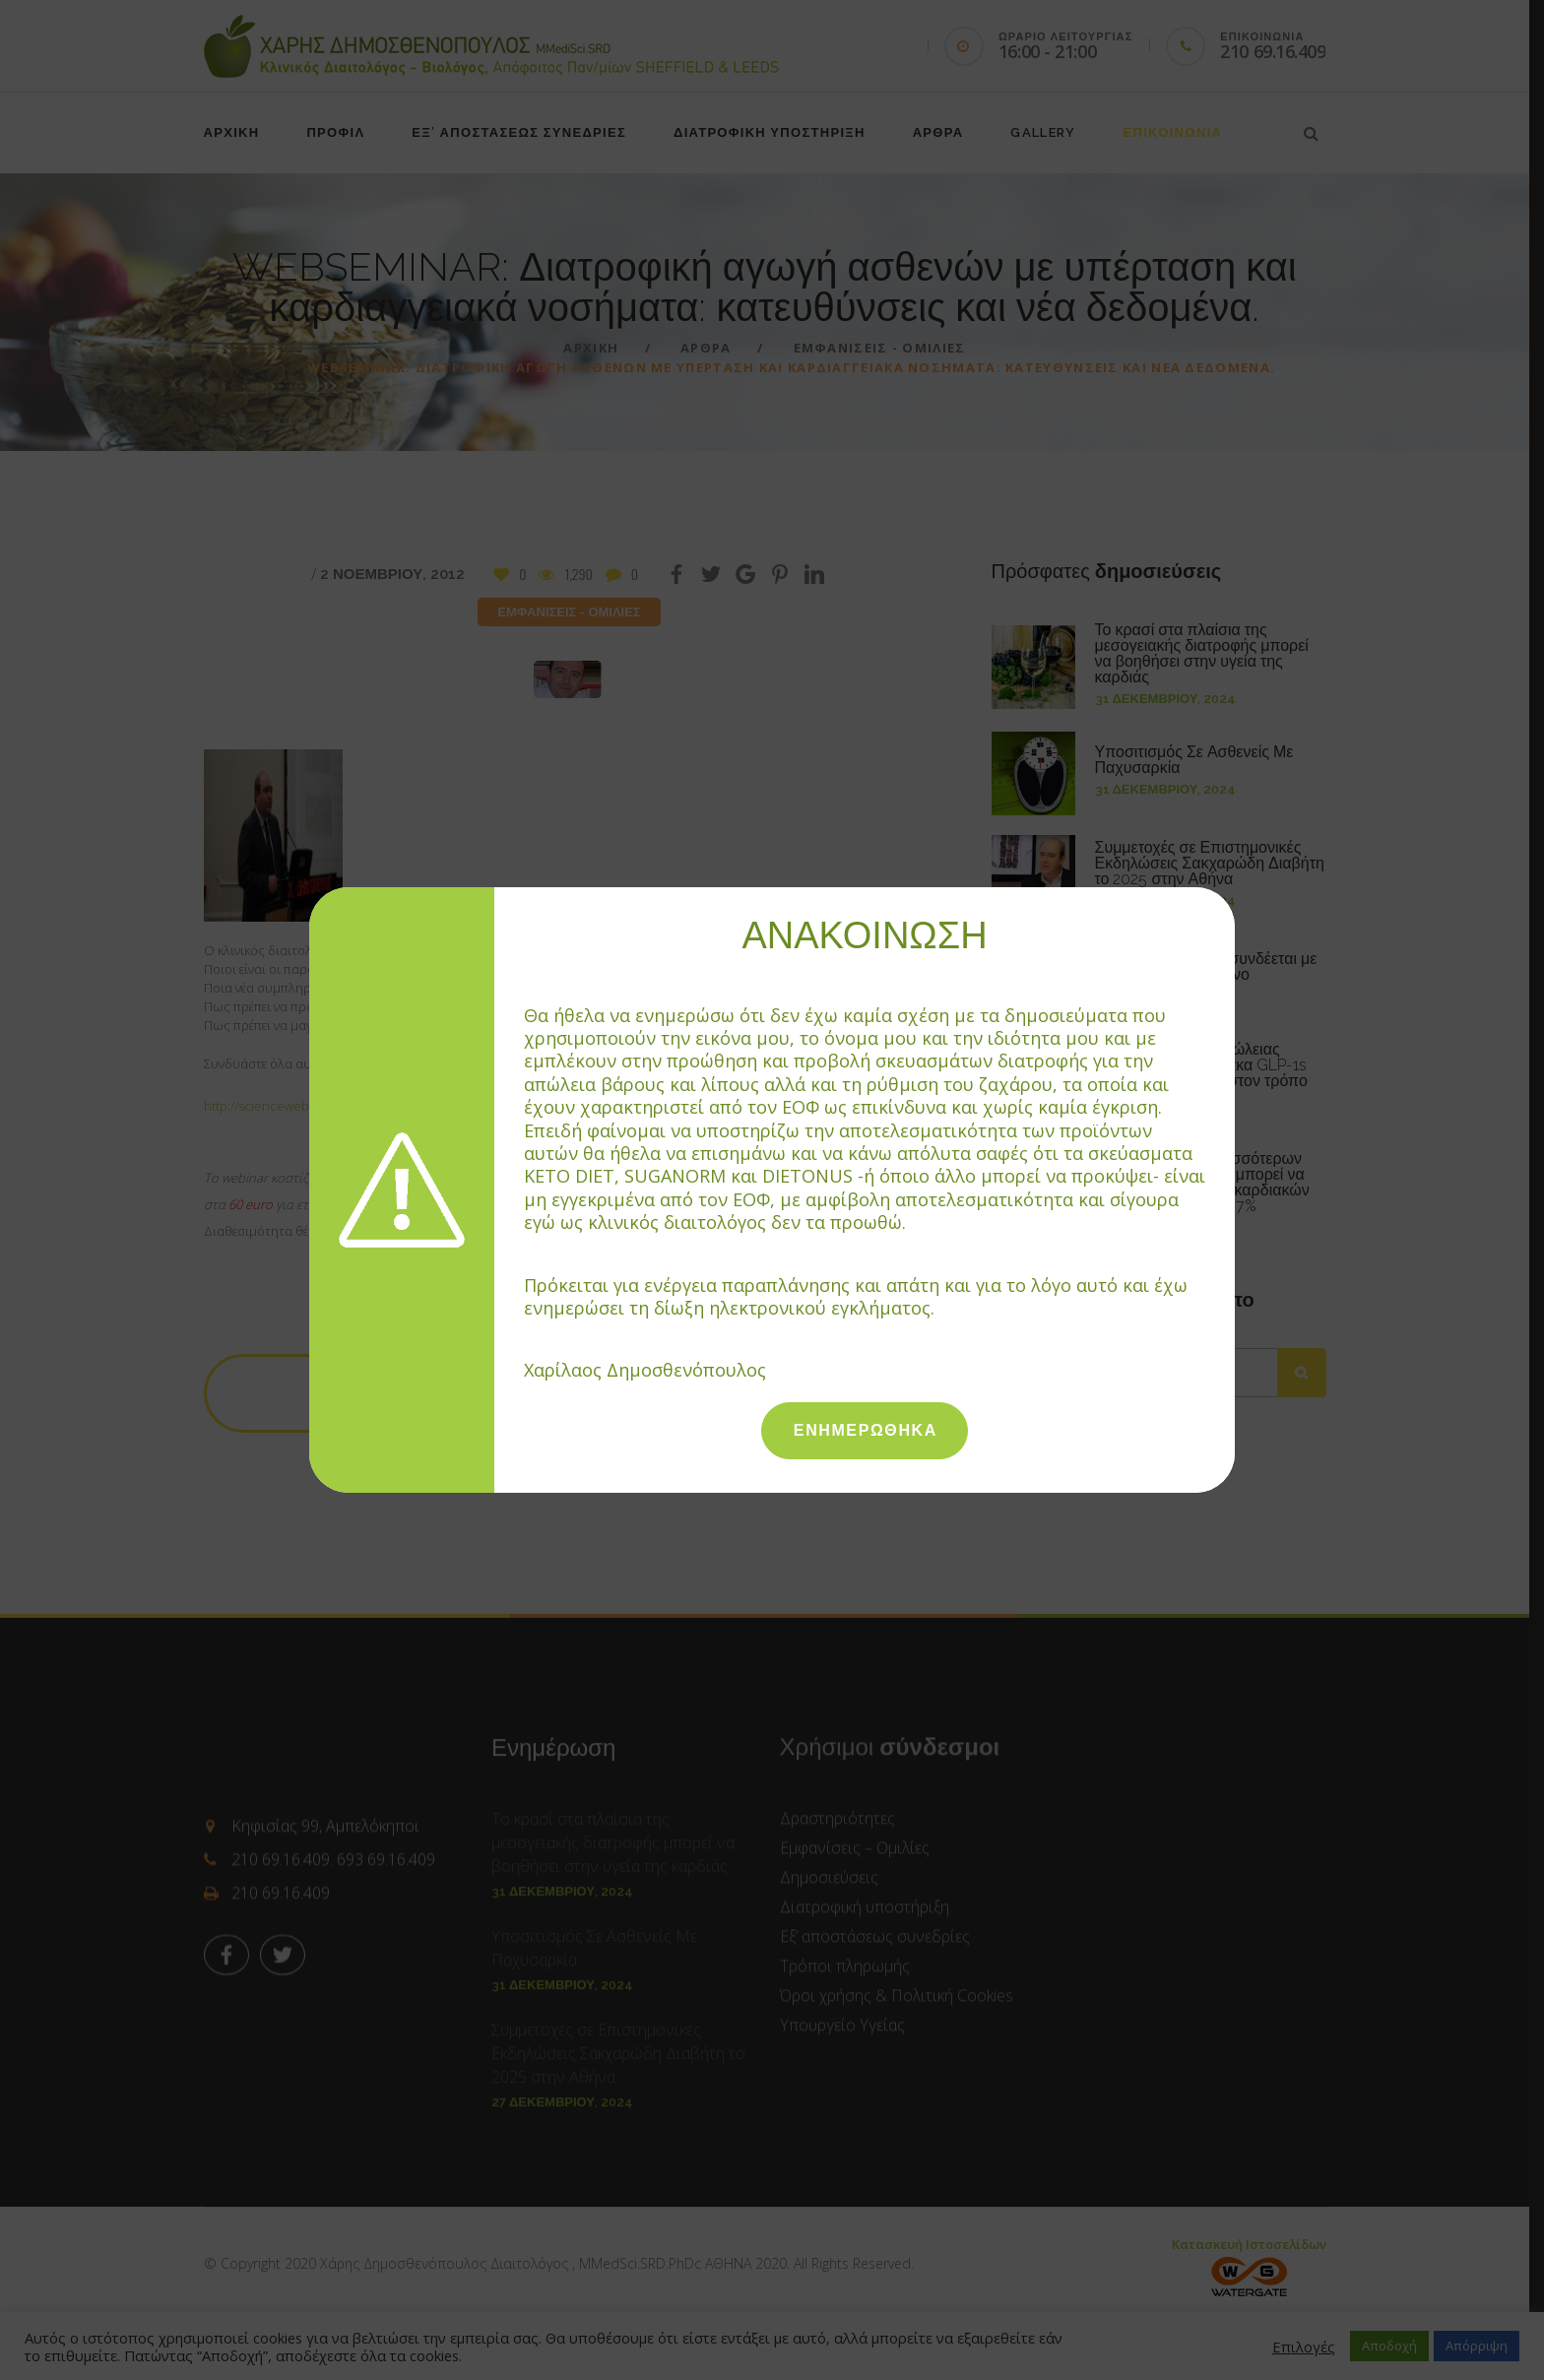 The height and width of the screenshot is (2380, 1544). Describe the element at coordinates (1225, 896) in the screenshot. I see `[Close]` at that location.